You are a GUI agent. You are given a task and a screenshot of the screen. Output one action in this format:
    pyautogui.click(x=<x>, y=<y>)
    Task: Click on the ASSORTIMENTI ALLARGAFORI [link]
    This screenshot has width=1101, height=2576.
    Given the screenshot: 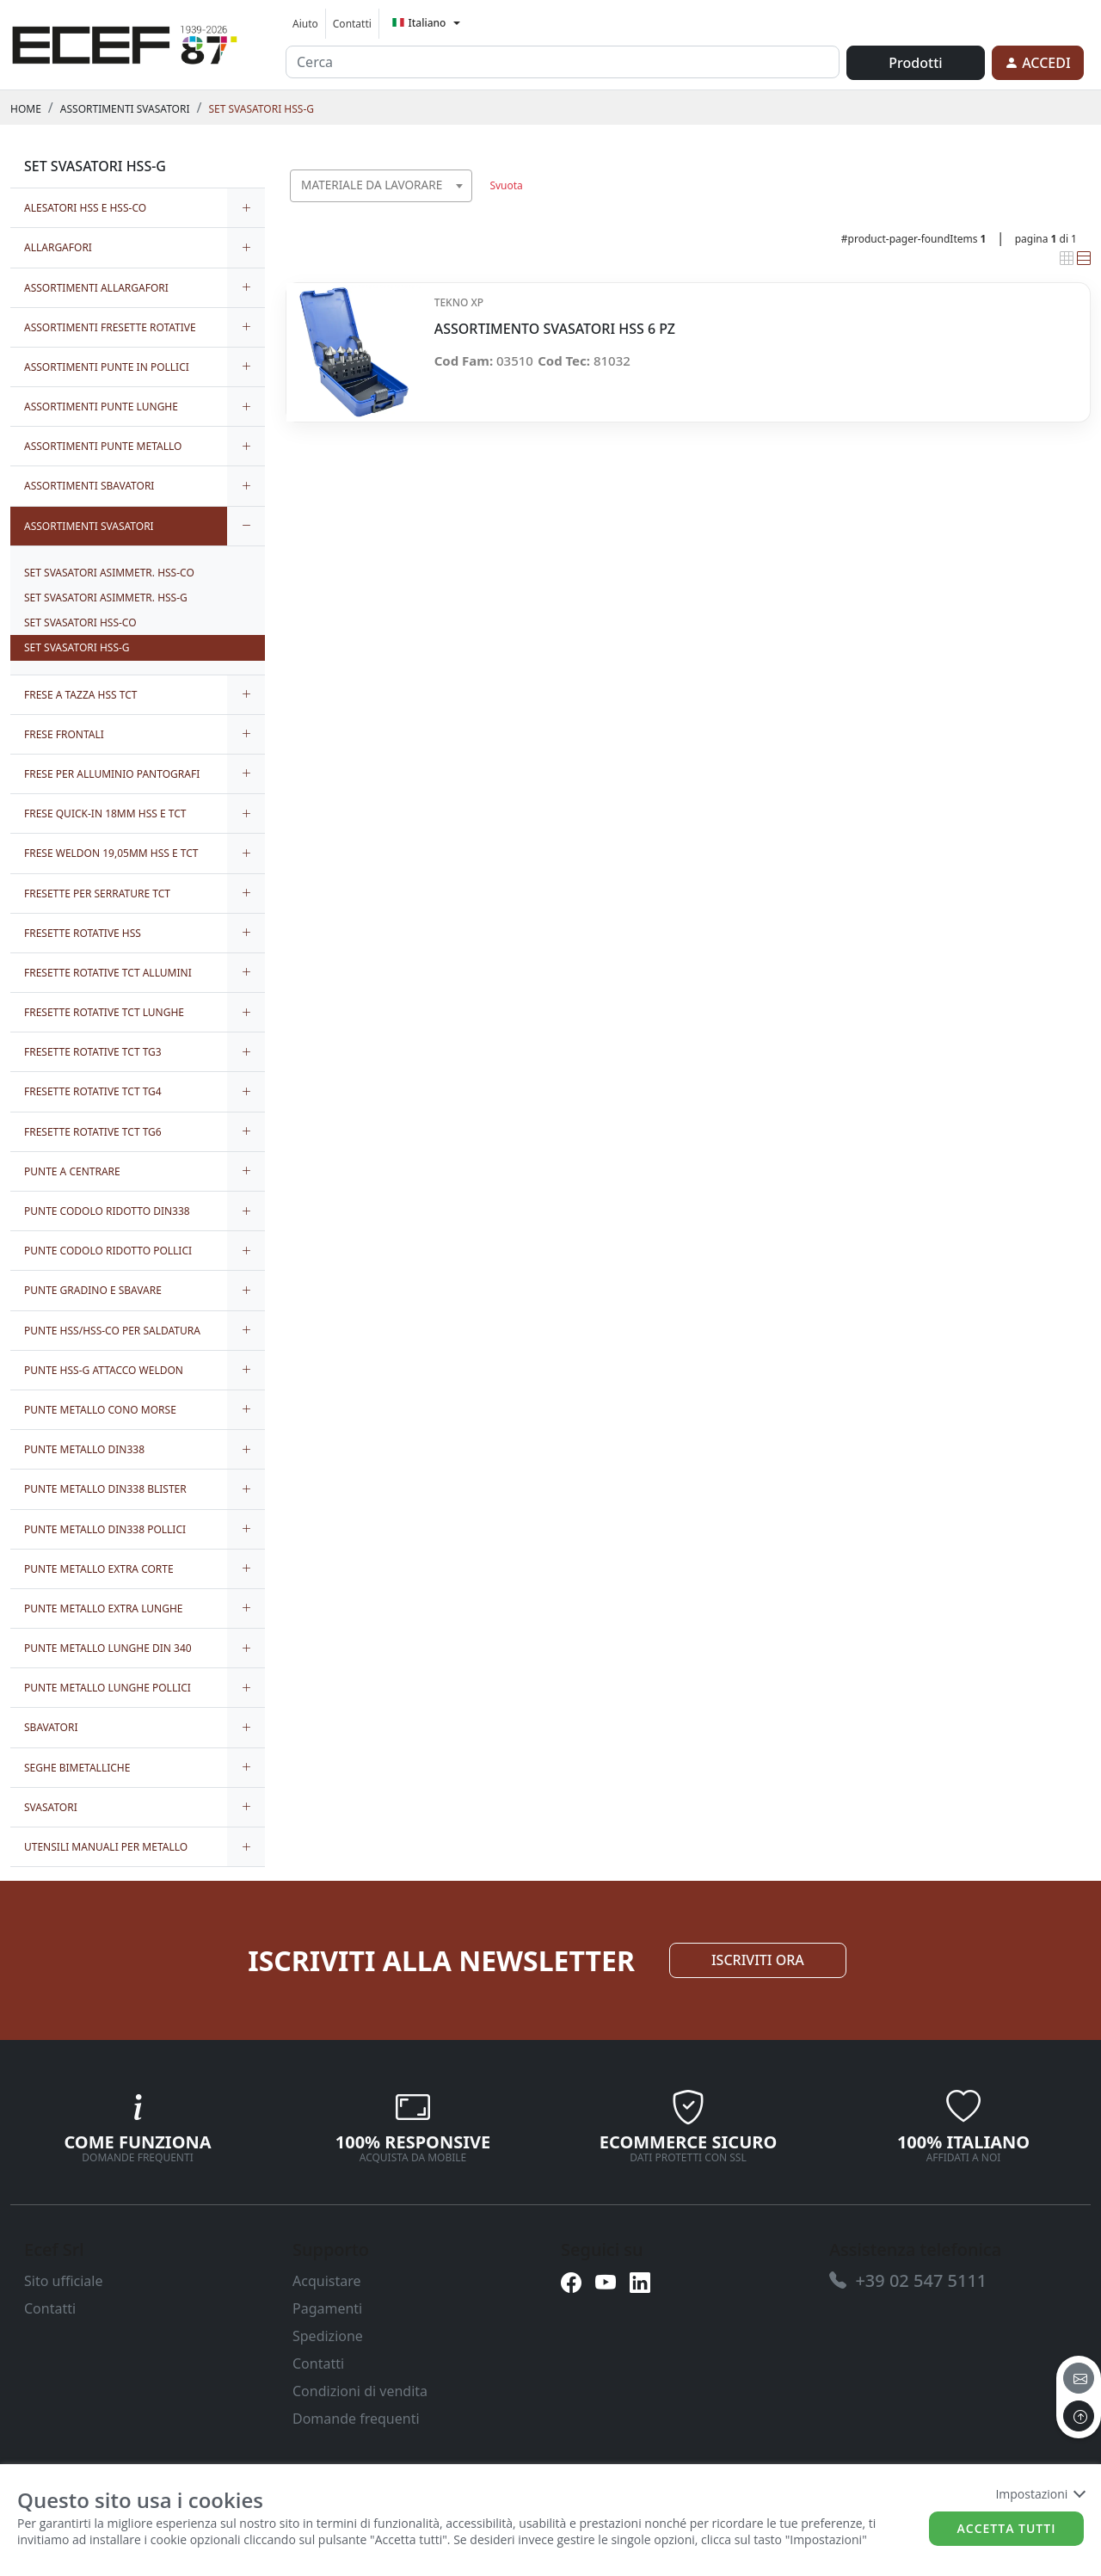 What is the action you would take?
    pyautogui.click(x=96, y=287)
    